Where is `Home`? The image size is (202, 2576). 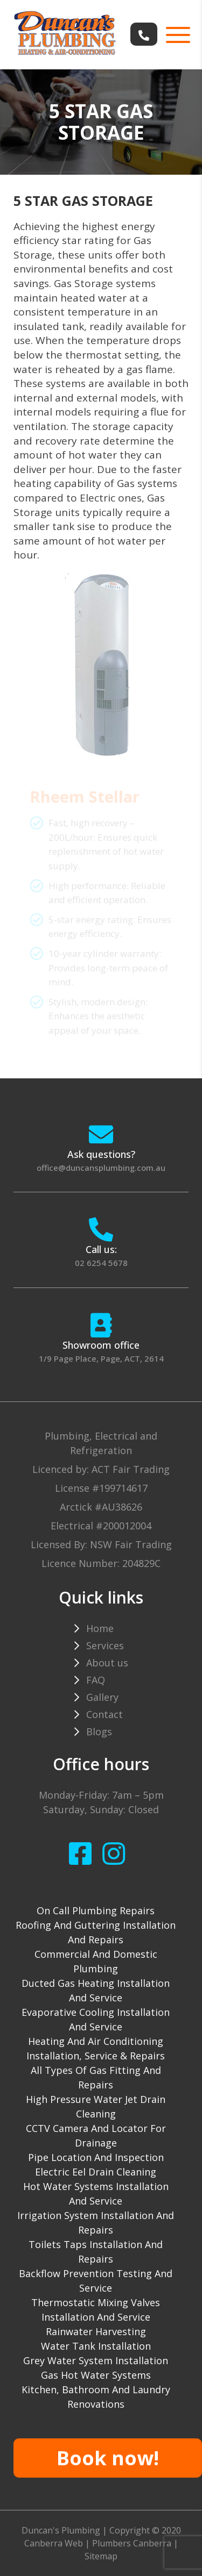
Home is located at coordinates (100, 1628).